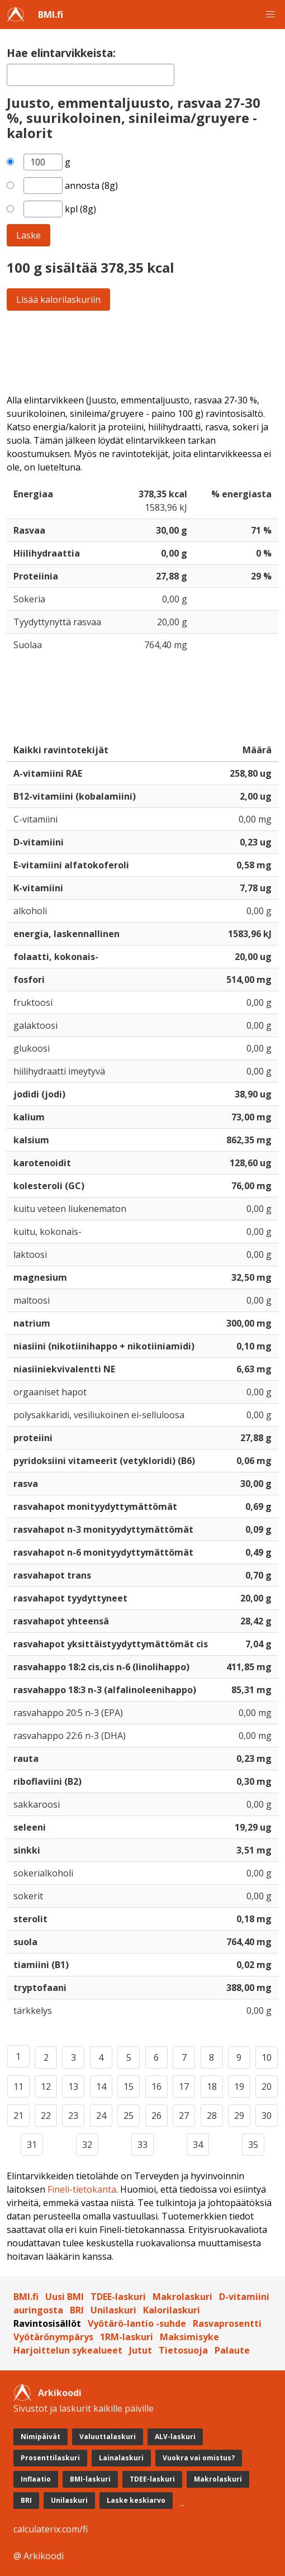 Image resolution: width=285 pixels, height=2576 pixels. What do you see at coordinates (182, 2296) in the screenshot?
I see `Makrolaskuri` at bounding box center [182, 2296].